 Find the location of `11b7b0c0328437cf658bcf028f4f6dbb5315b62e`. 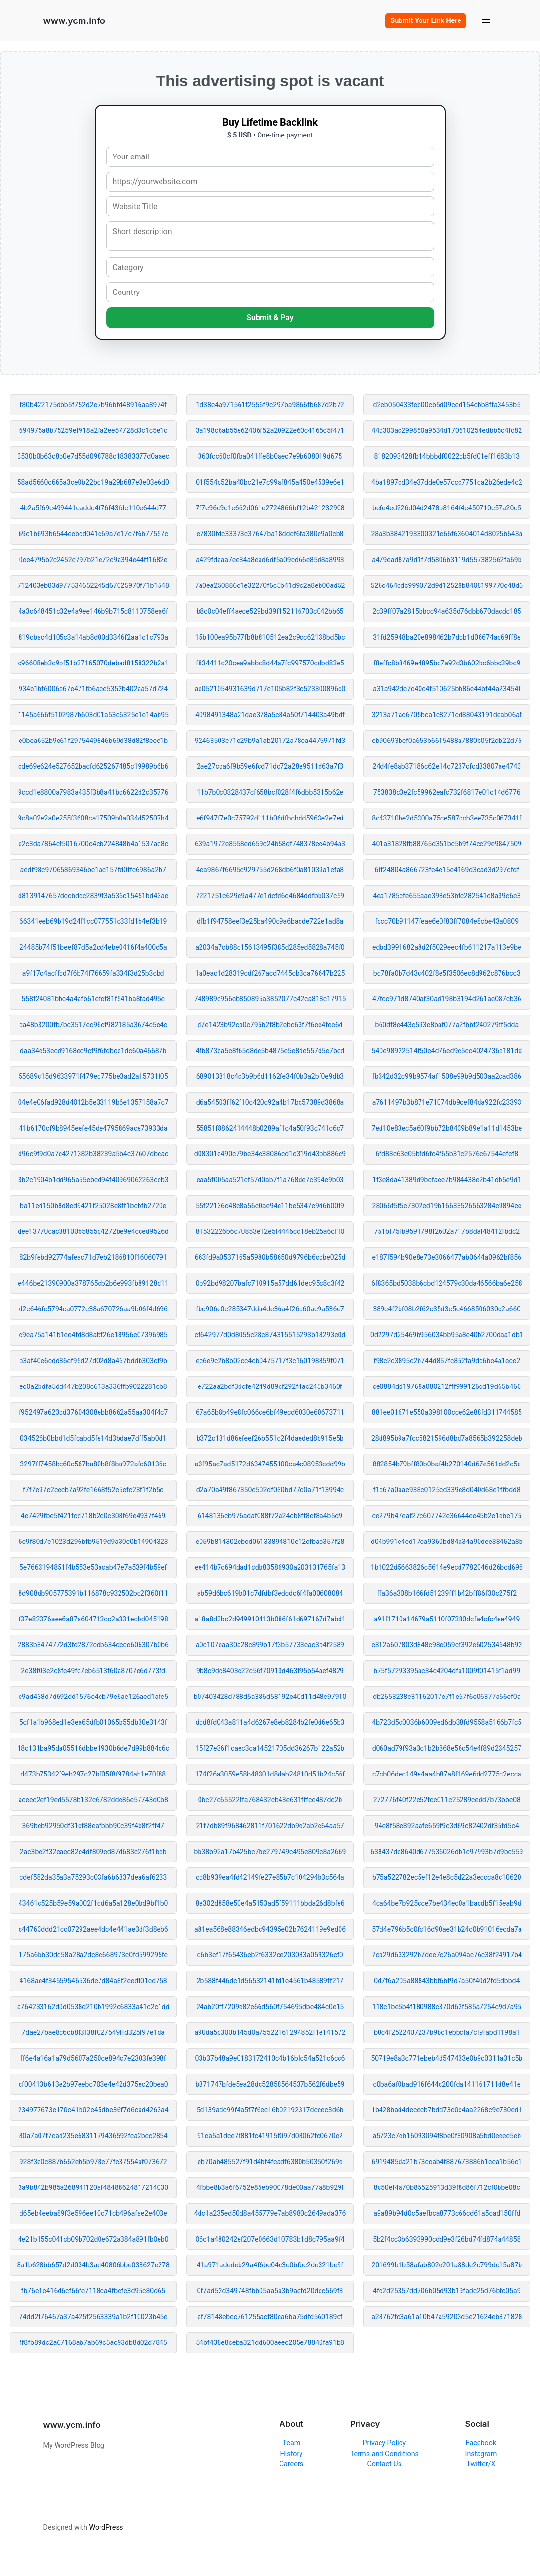

11b7b0c0328437cf658bcf028f4f6dbb5315b62e is located at coordinates (270, 792).